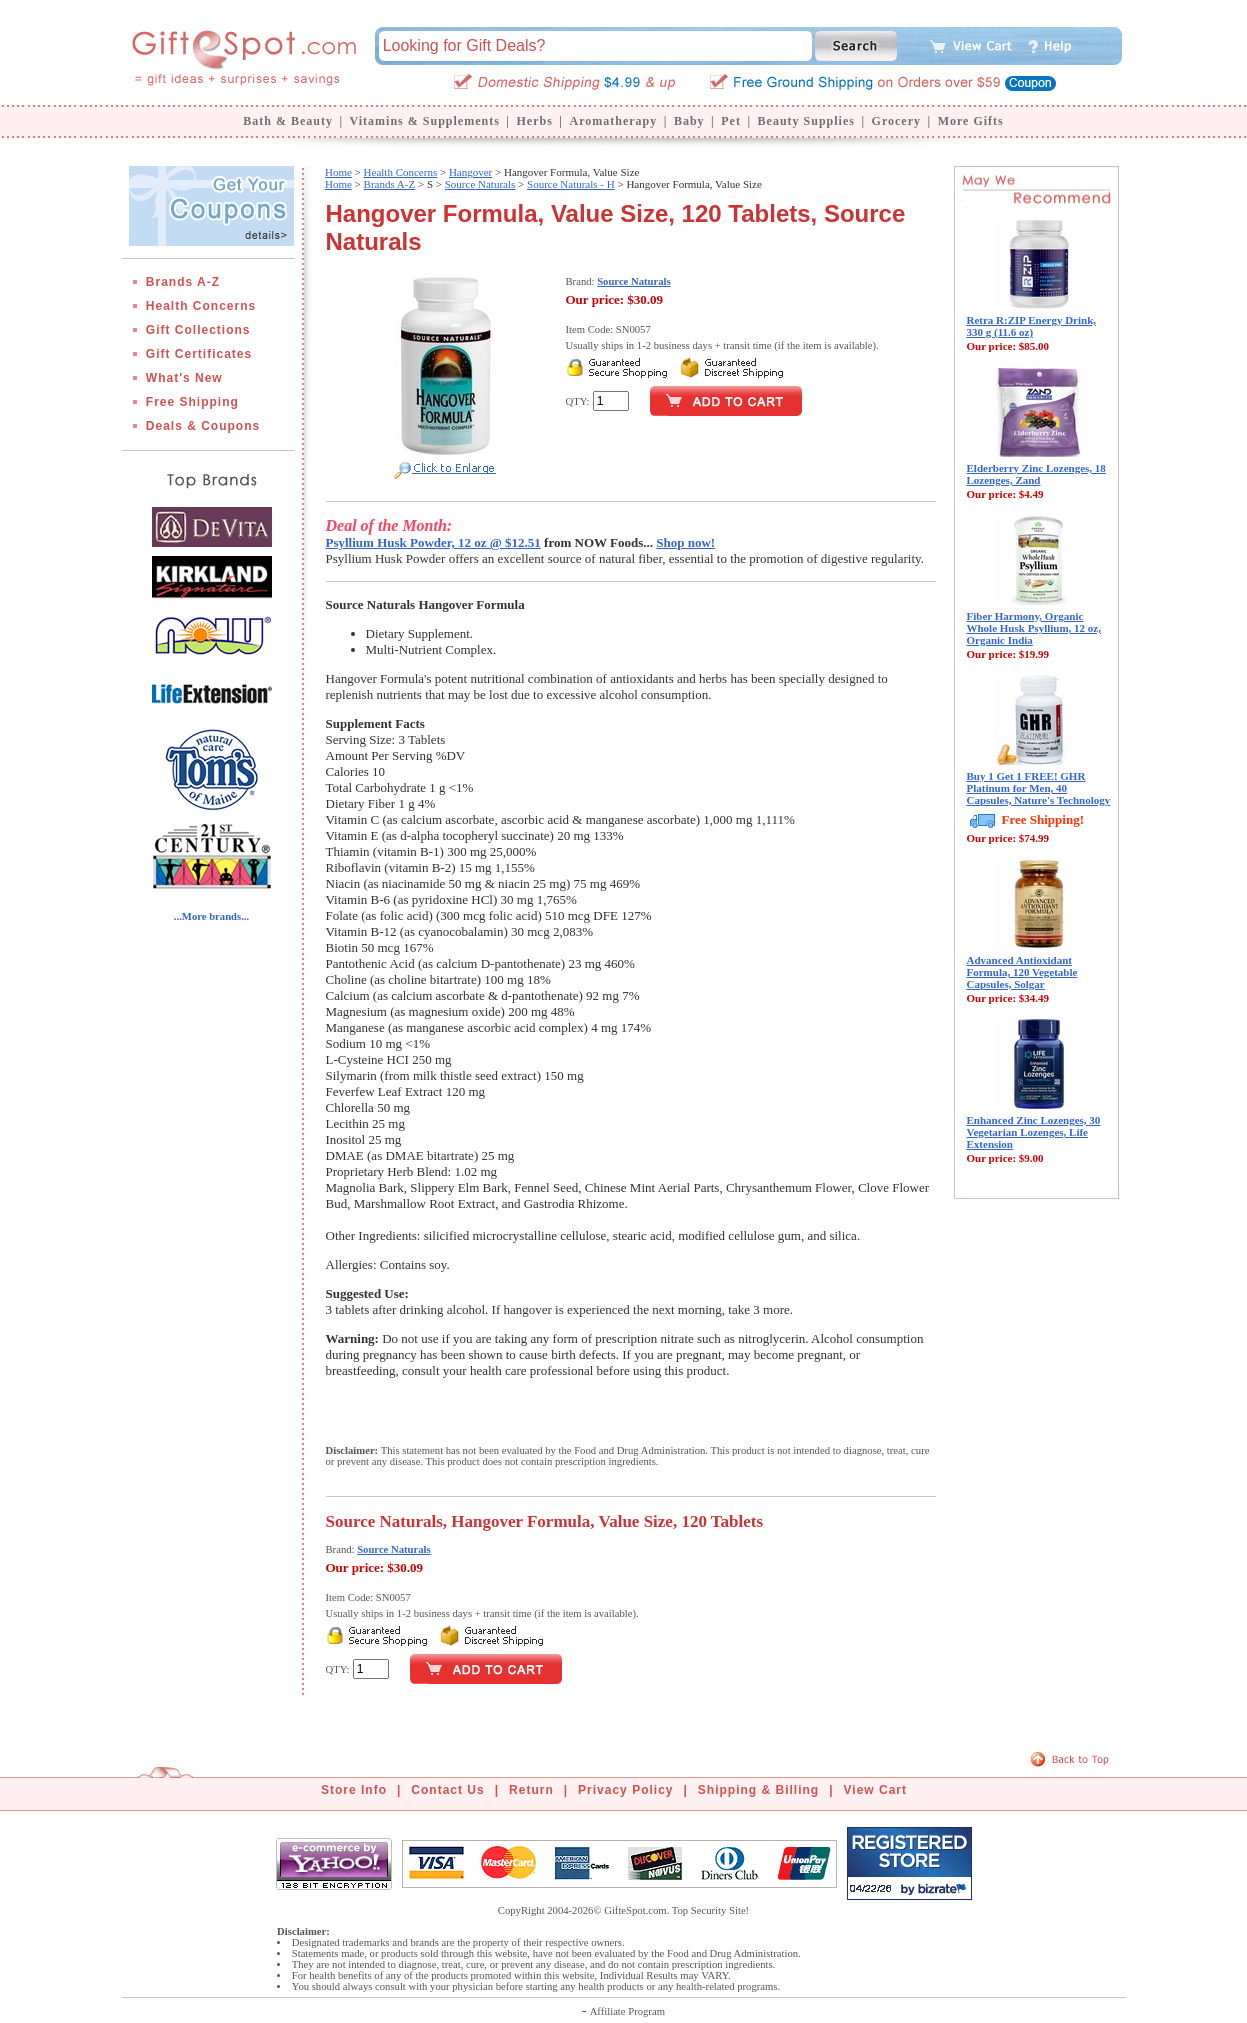 Image resolution: width=1247 pixels, height=2023 pixels. I want to click on Hangover, so click(470, 172).